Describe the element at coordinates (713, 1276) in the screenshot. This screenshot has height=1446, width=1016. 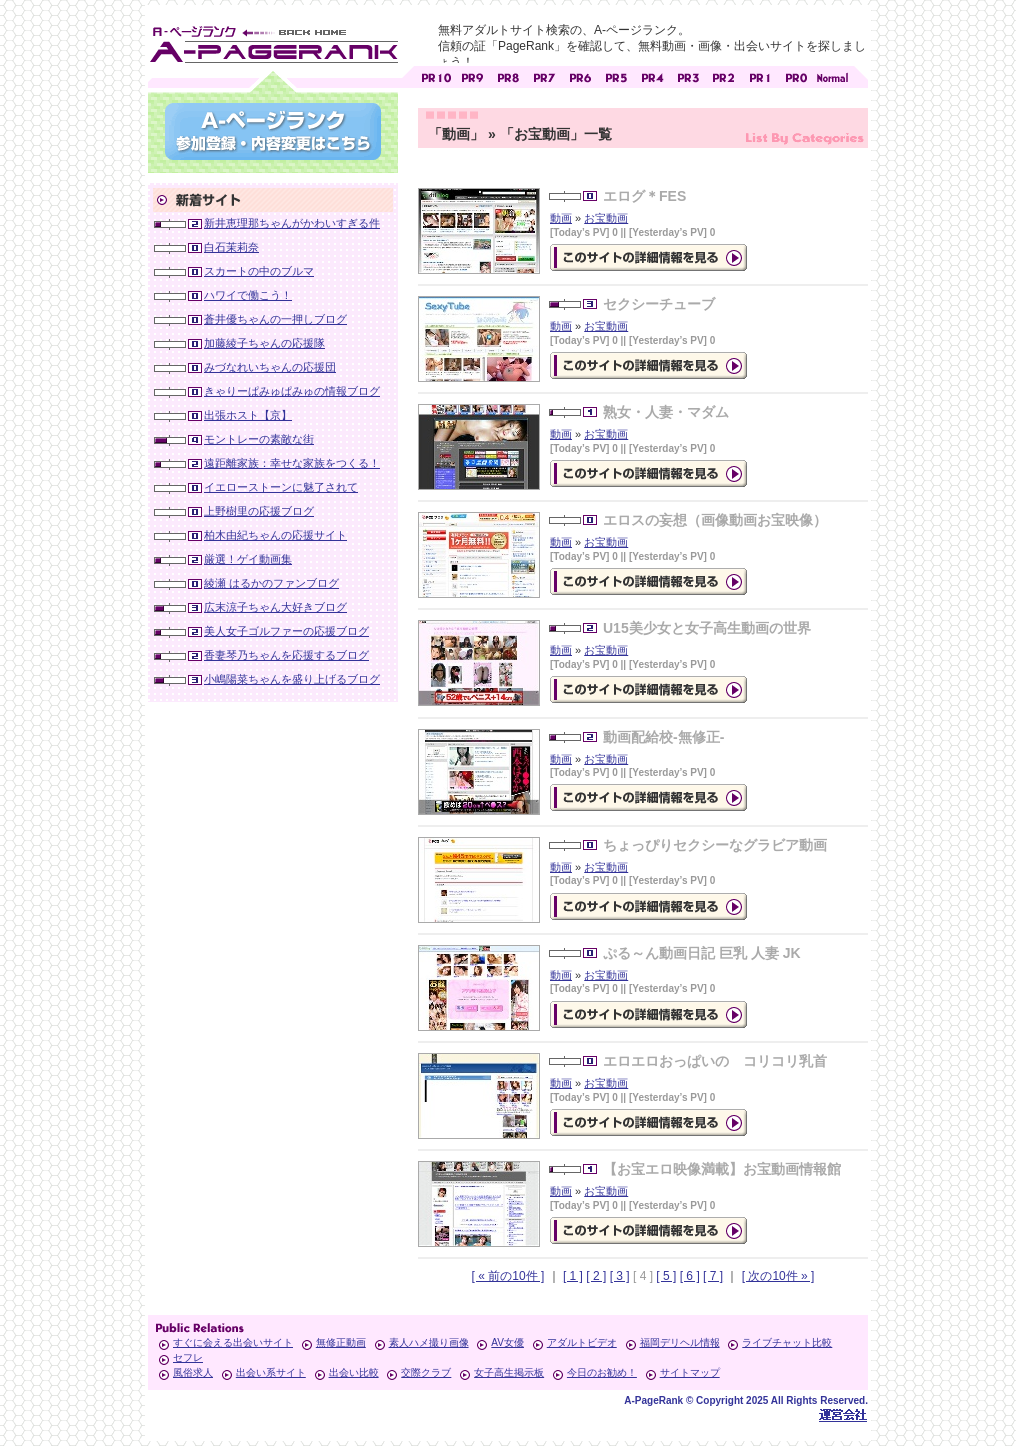
I see `[ 7 ]` at that location.